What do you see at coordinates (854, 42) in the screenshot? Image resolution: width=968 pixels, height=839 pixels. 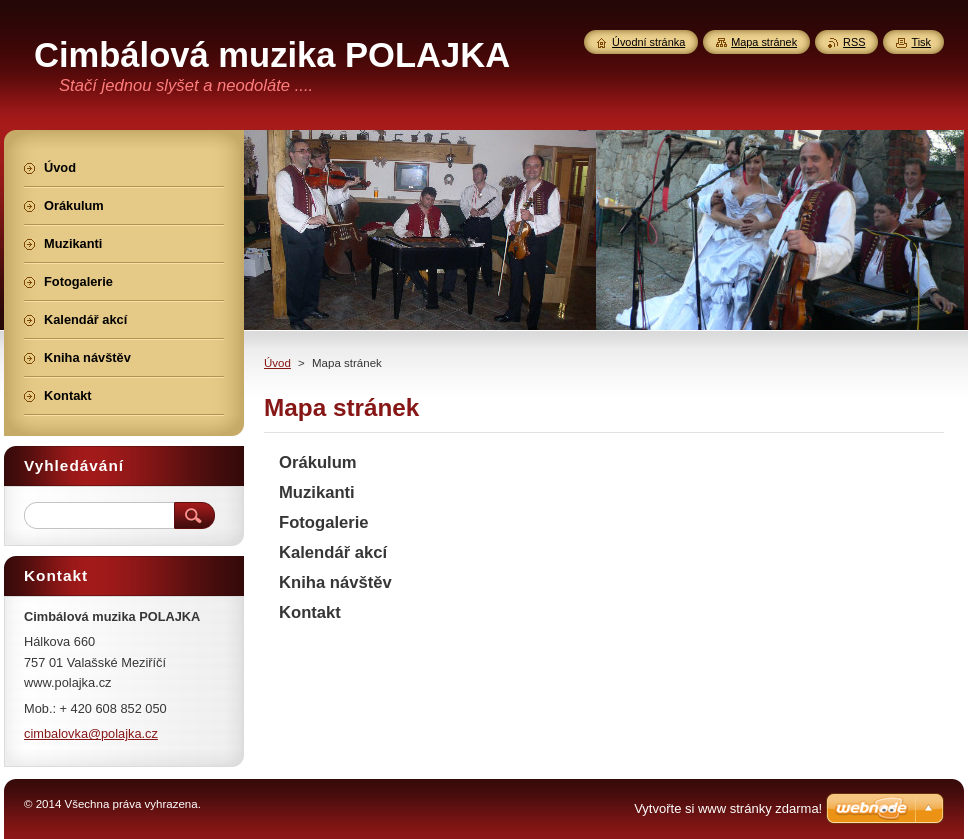 I see `RSS` at bounding box center [854, 42].